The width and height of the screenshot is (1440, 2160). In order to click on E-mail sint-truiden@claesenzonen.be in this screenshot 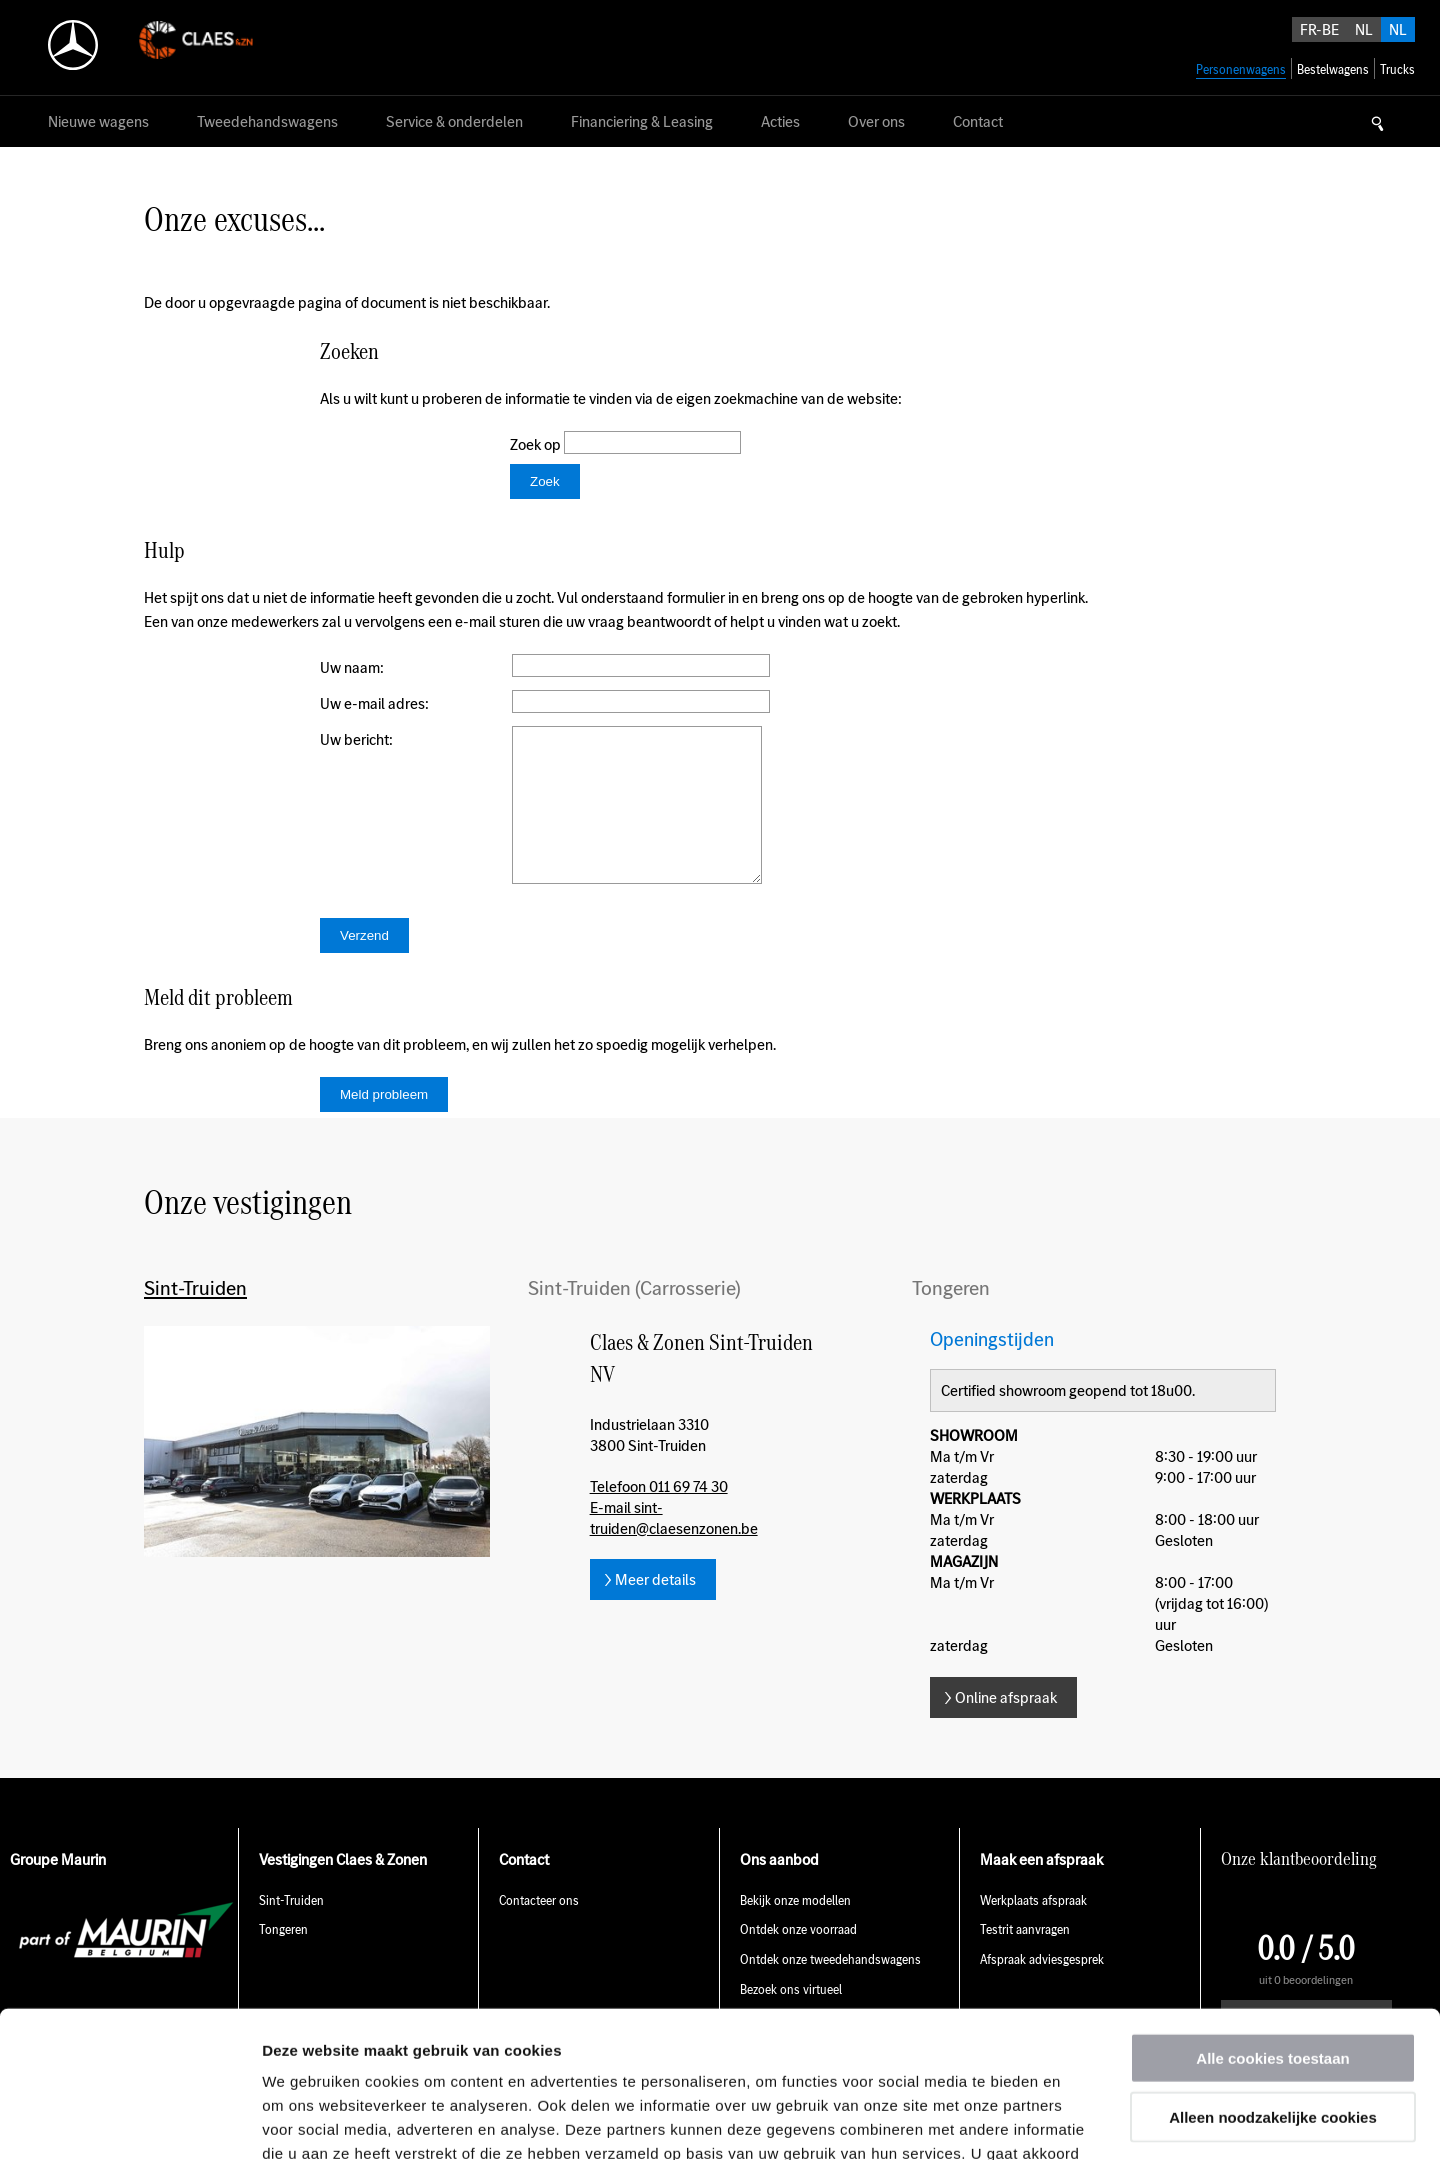, I will do `click(674, 1548)`.